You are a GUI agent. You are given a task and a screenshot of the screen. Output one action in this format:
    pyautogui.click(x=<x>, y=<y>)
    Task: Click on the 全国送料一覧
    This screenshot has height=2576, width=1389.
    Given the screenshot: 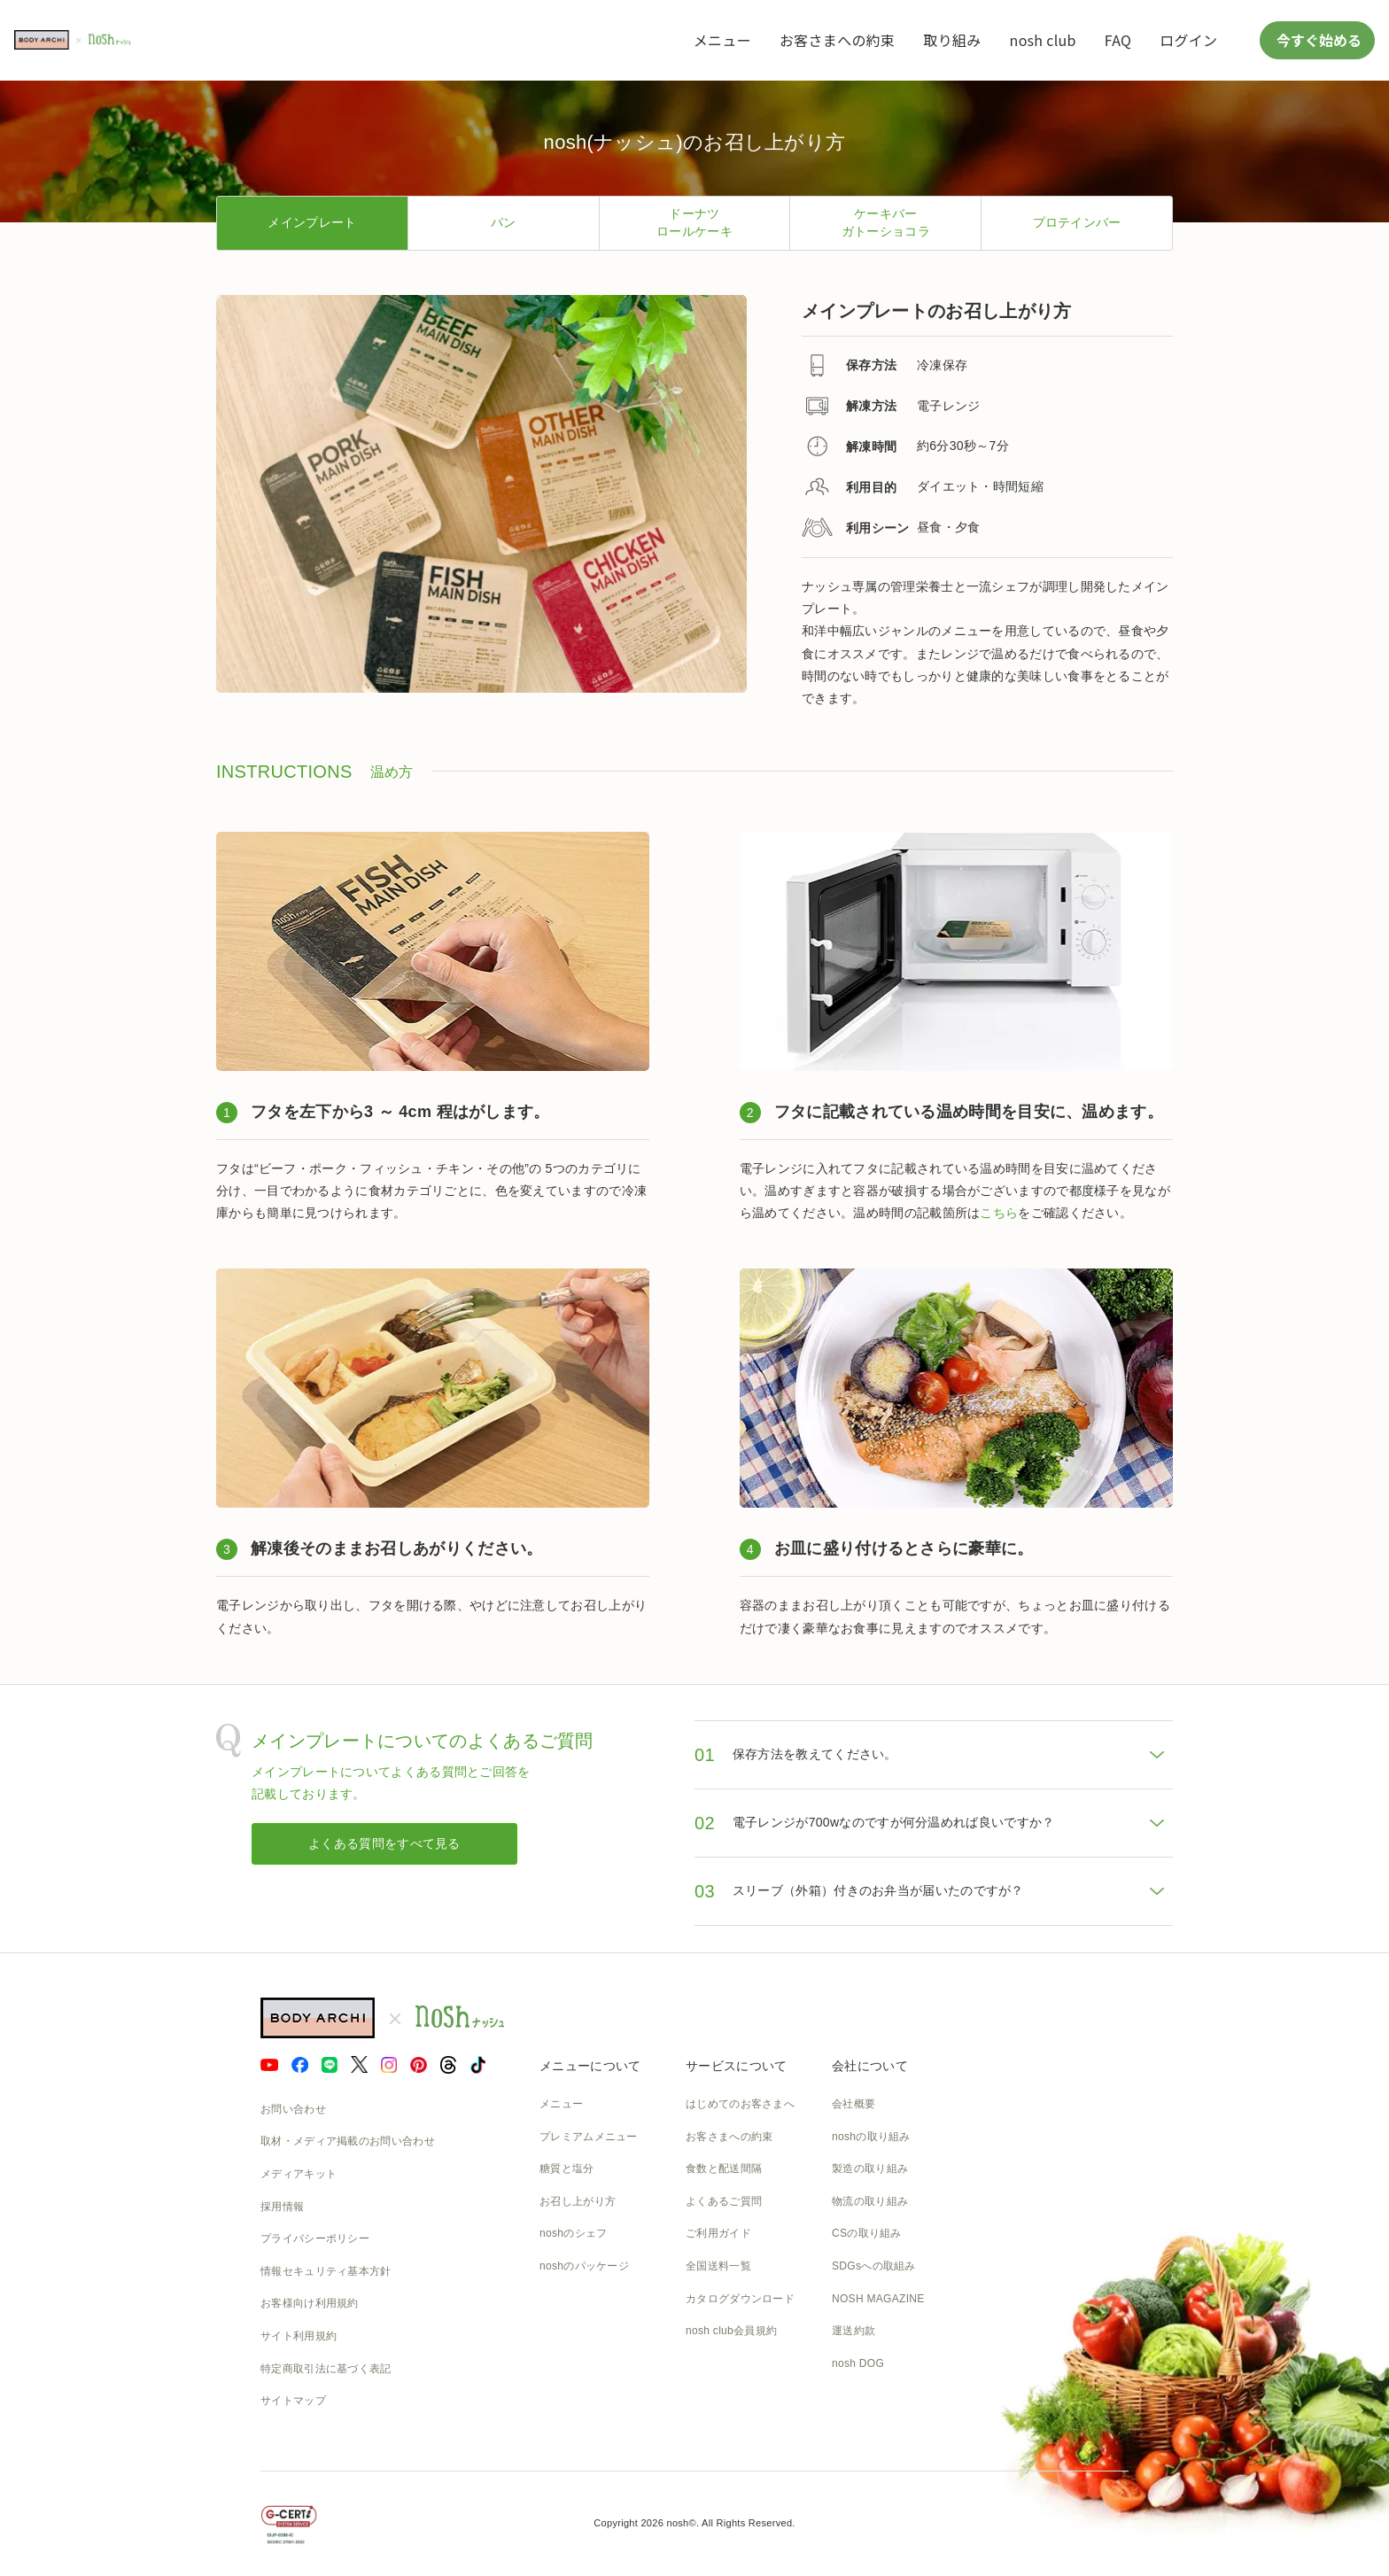 What is the action you would take?
    pyautogui.click(x=718, y=2266)
    